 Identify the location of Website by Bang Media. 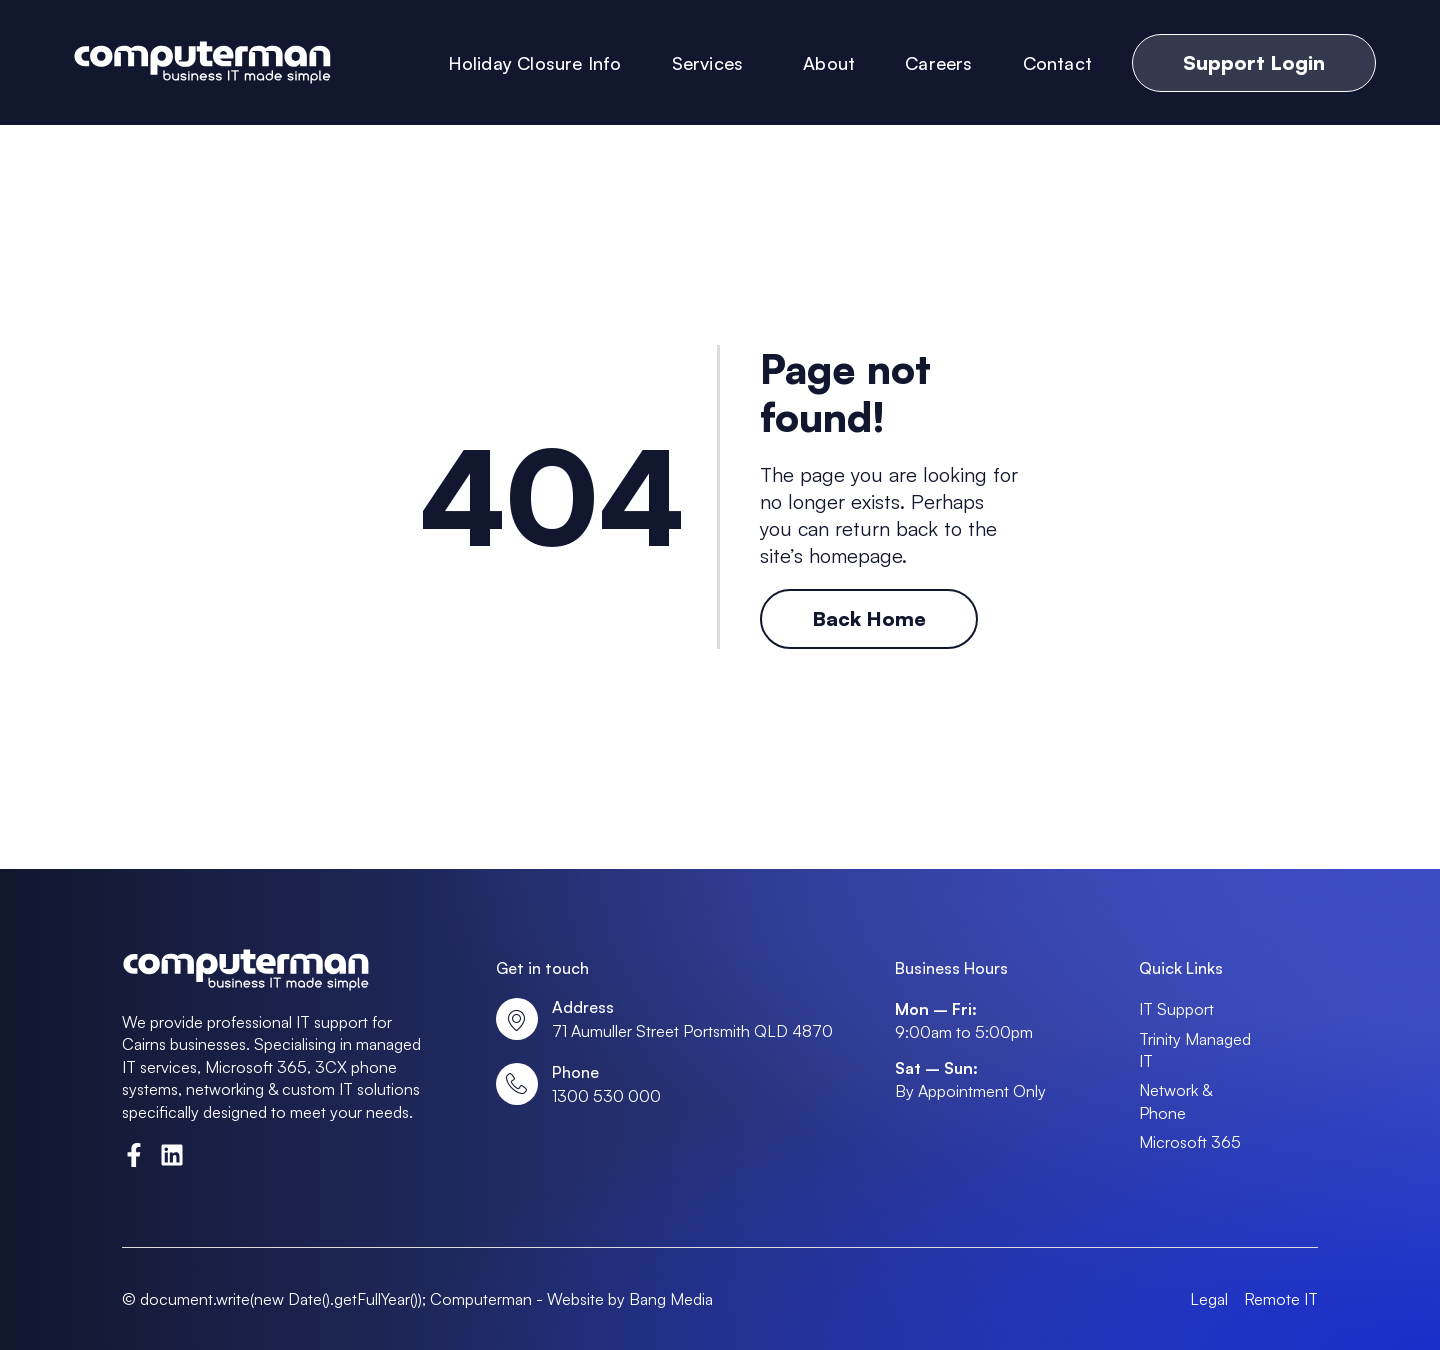
(630, 1299).